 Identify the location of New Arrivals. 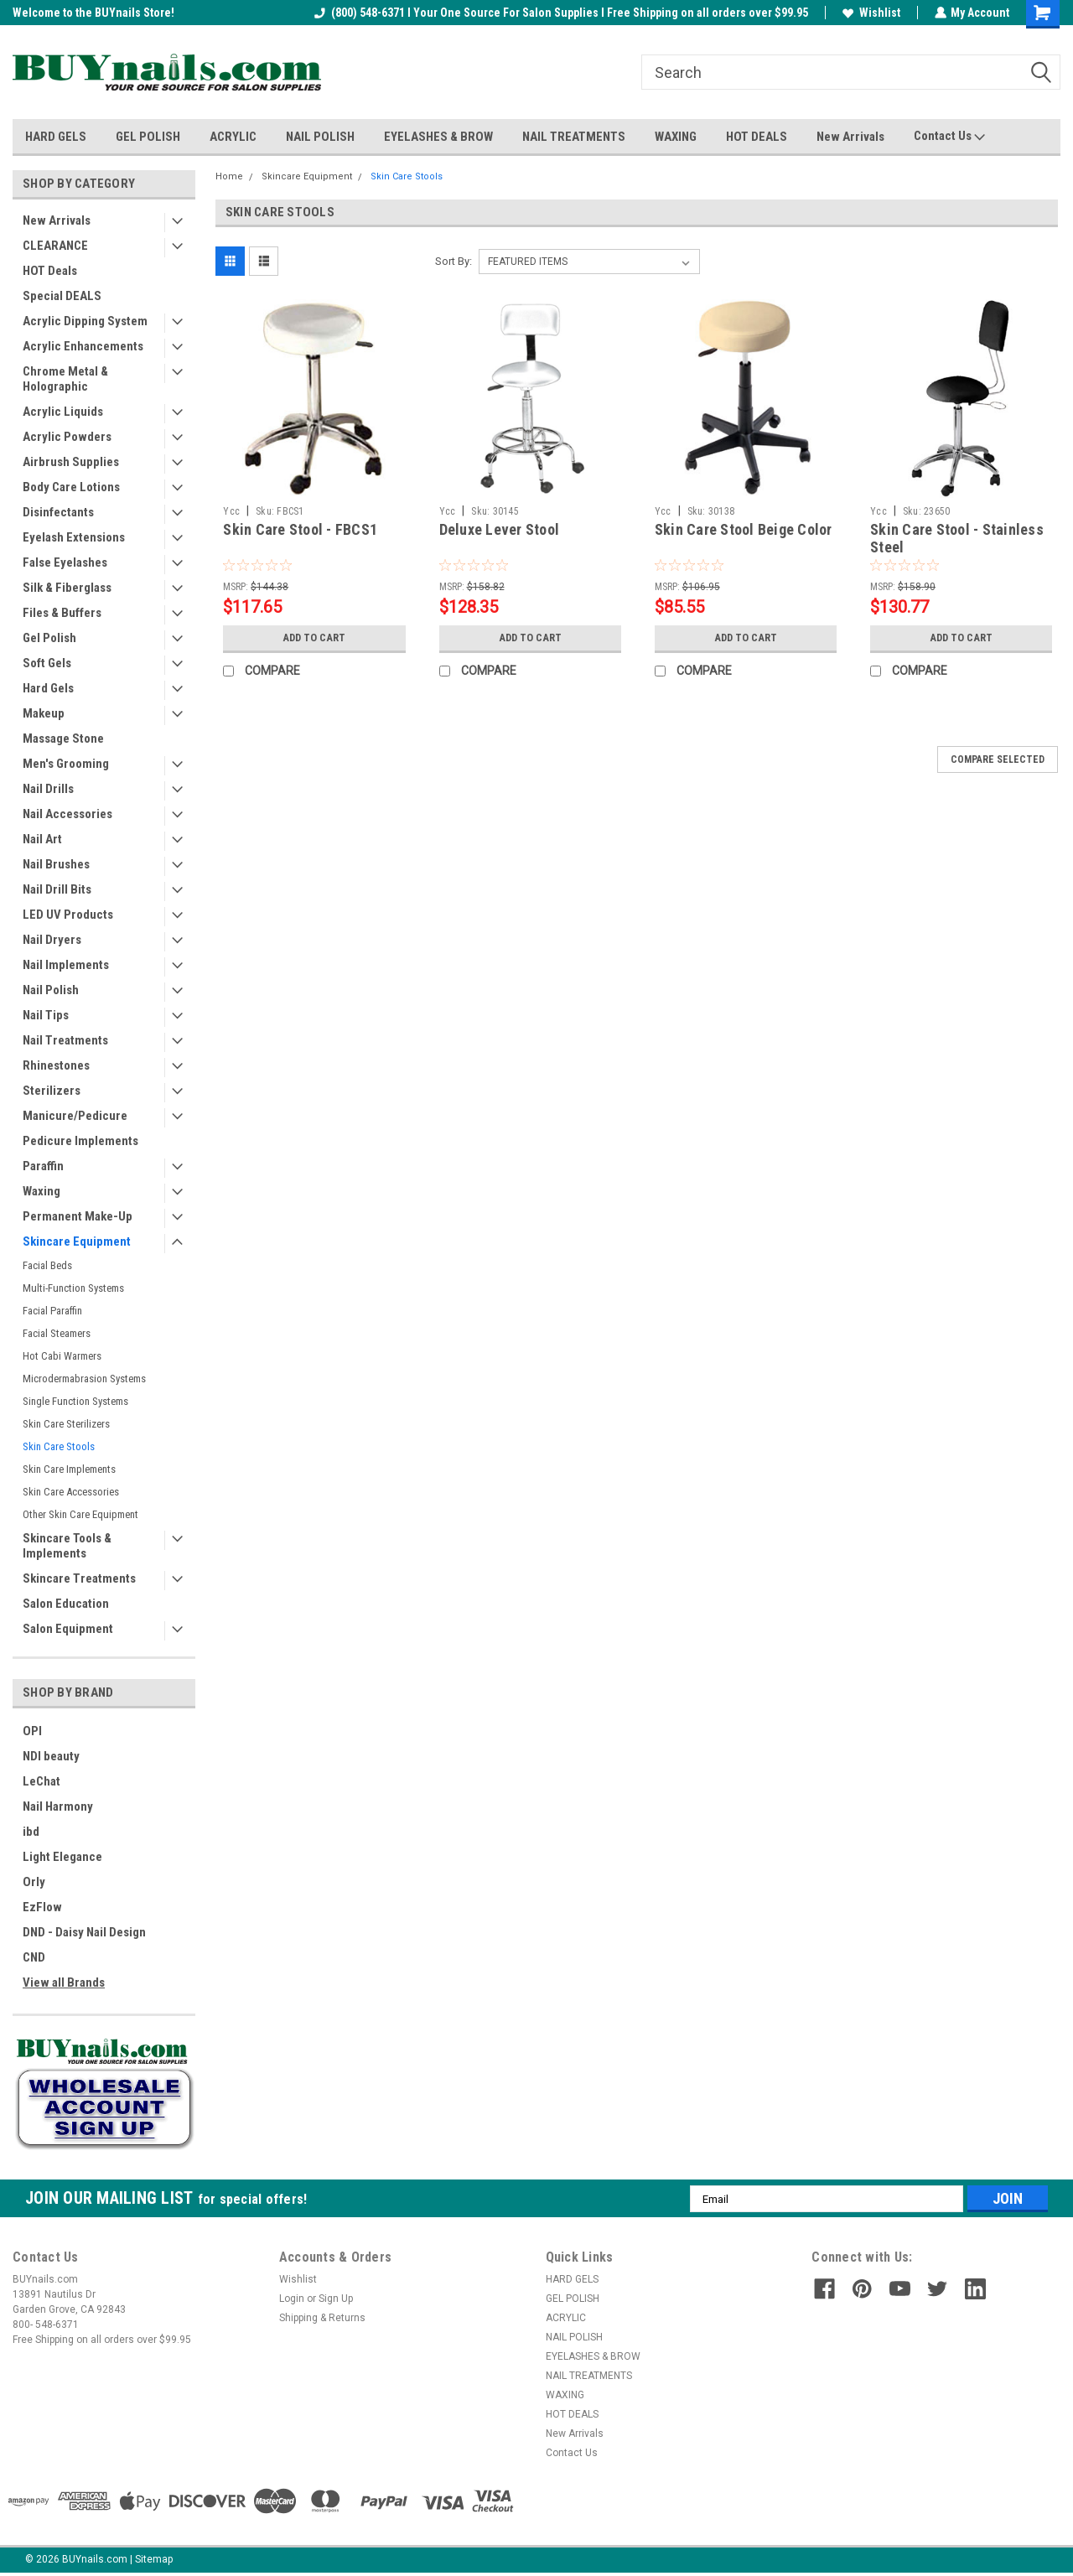
(850, 136).